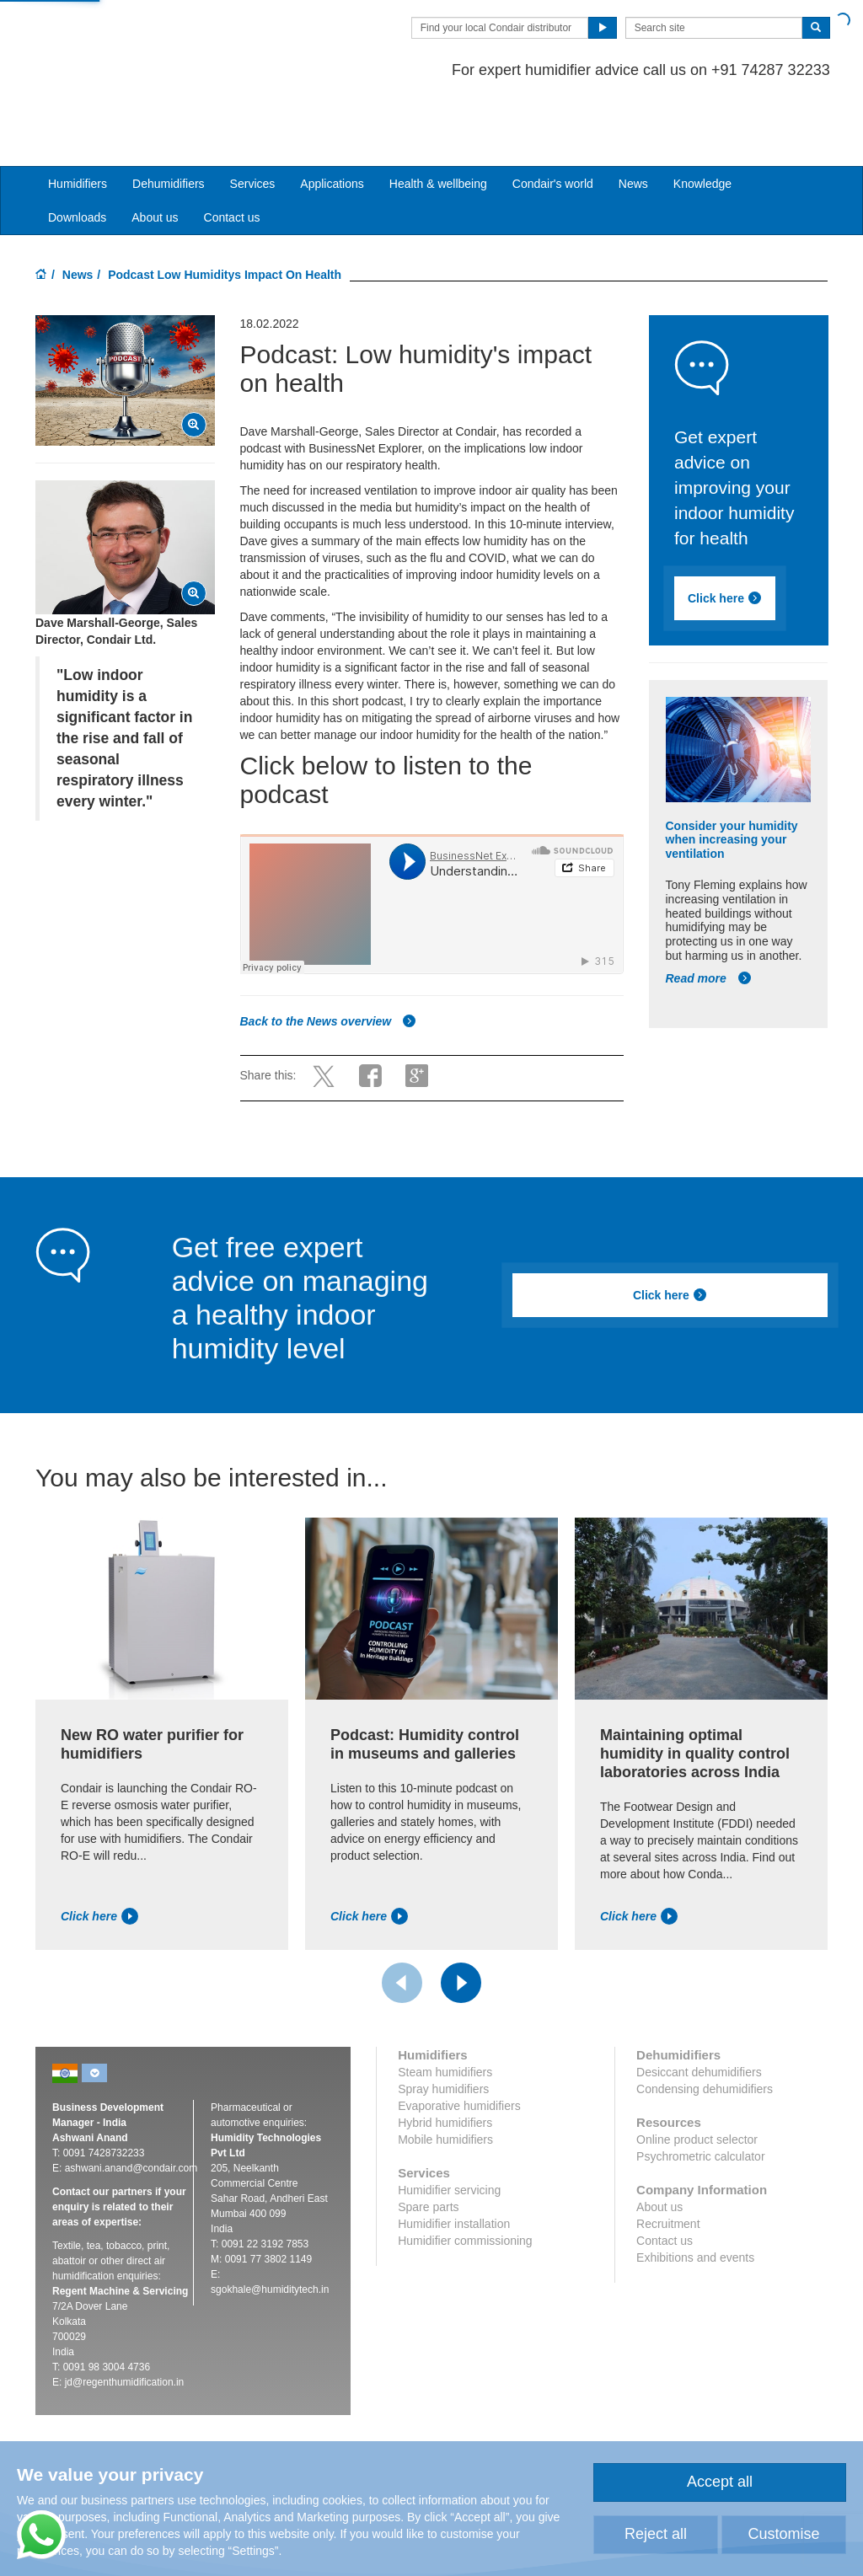 The height and width of the screenshot is (2576, 863). I want to click on Spare parts, so click(428, 2142).